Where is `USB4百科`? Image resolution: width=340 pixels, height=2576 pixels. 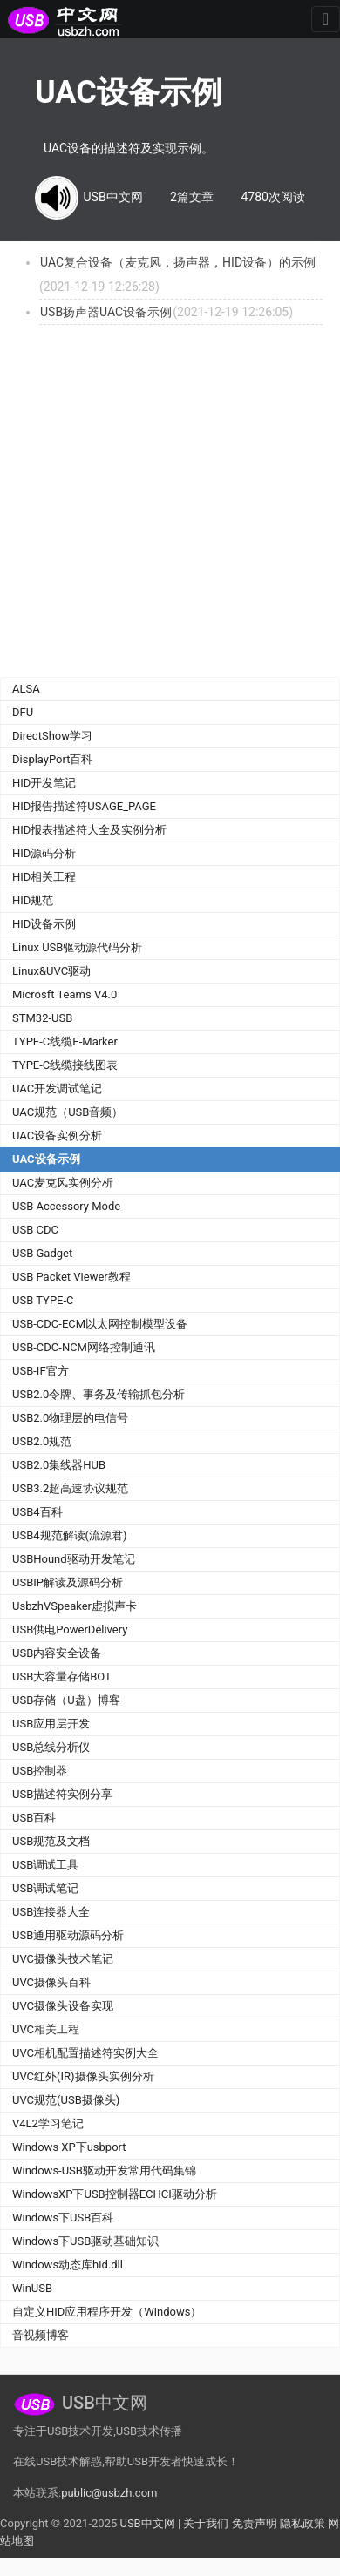
USB4百科 is located at coordinates (37, 1511).